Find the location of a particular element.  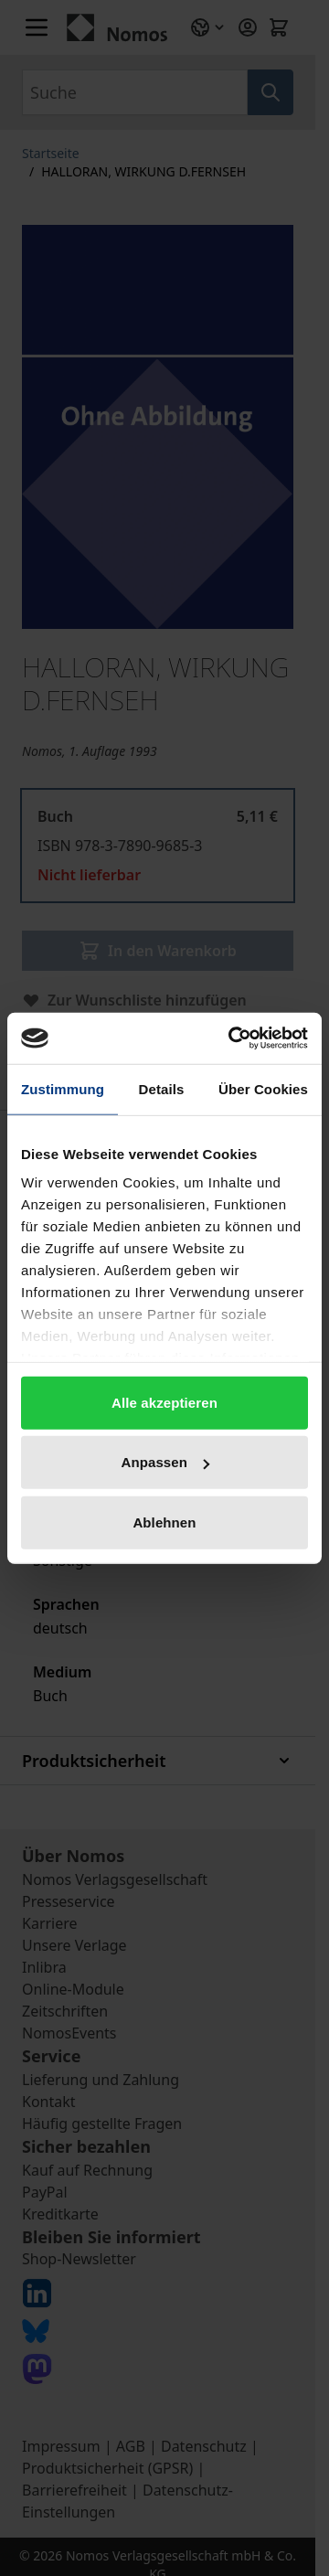

Anpassen is located at coordinates (166, 1462).